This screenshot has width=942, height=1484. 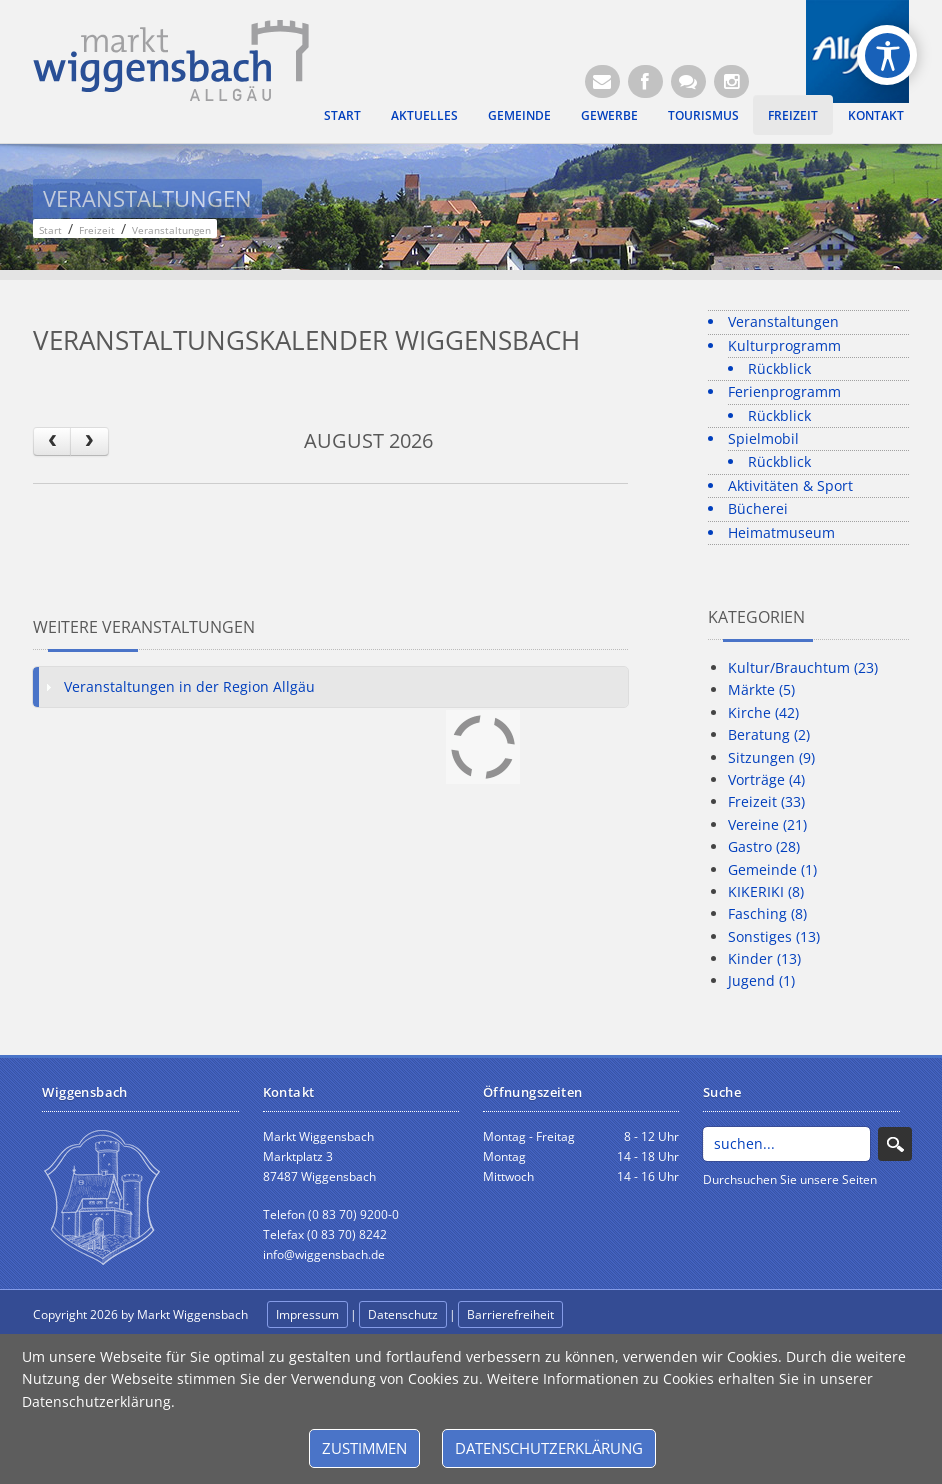 What do you see at coordinates (609, 115) in the screenshot?
I see `Gewerbe` at bounding box center [609, 115].